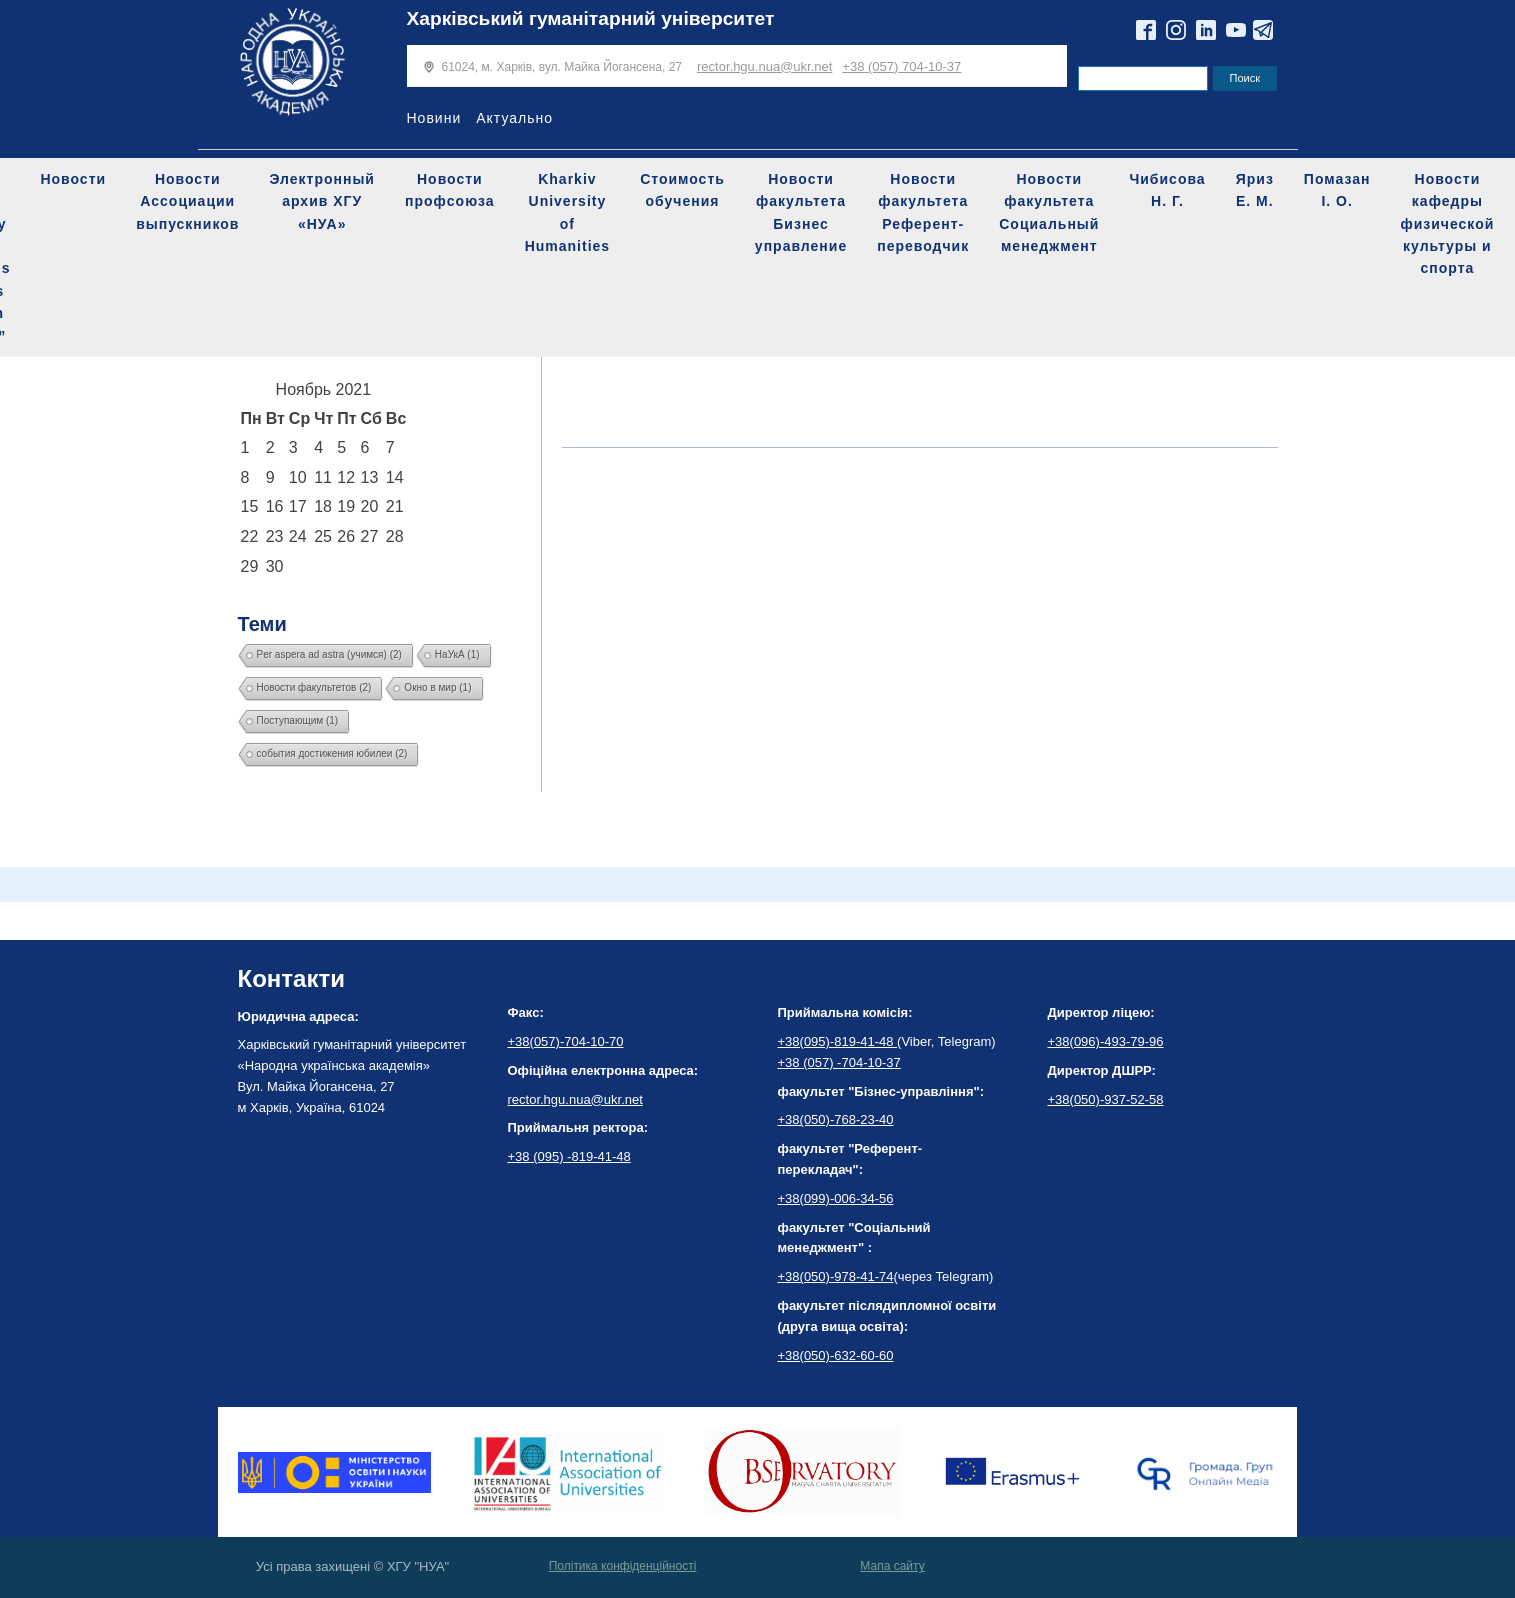  Describe the element at coordinates (457, 654) in the screenshot. I see `НаУкА [НаУкА (1 элемент)]` at that location.